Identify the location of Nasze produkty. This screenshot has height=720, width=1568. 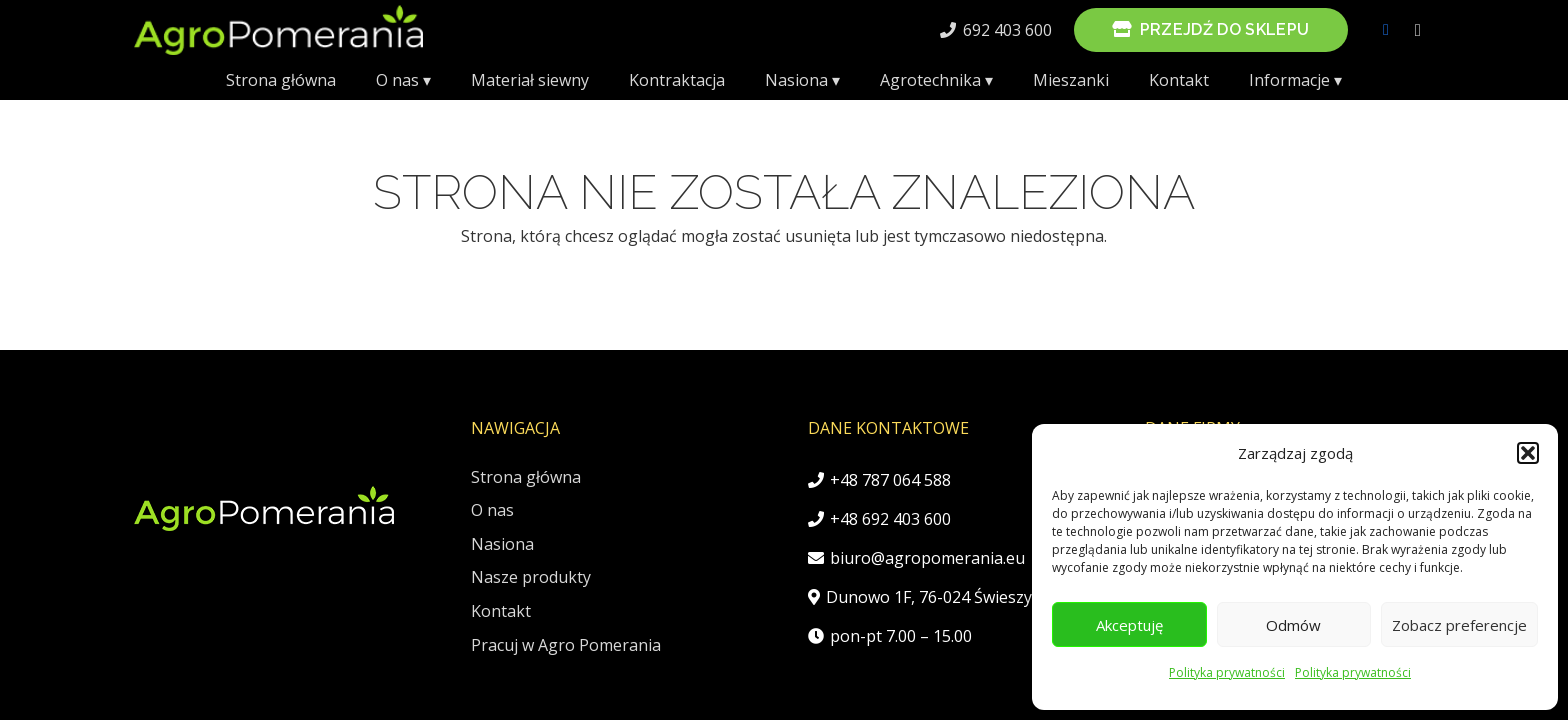
(531, 577).